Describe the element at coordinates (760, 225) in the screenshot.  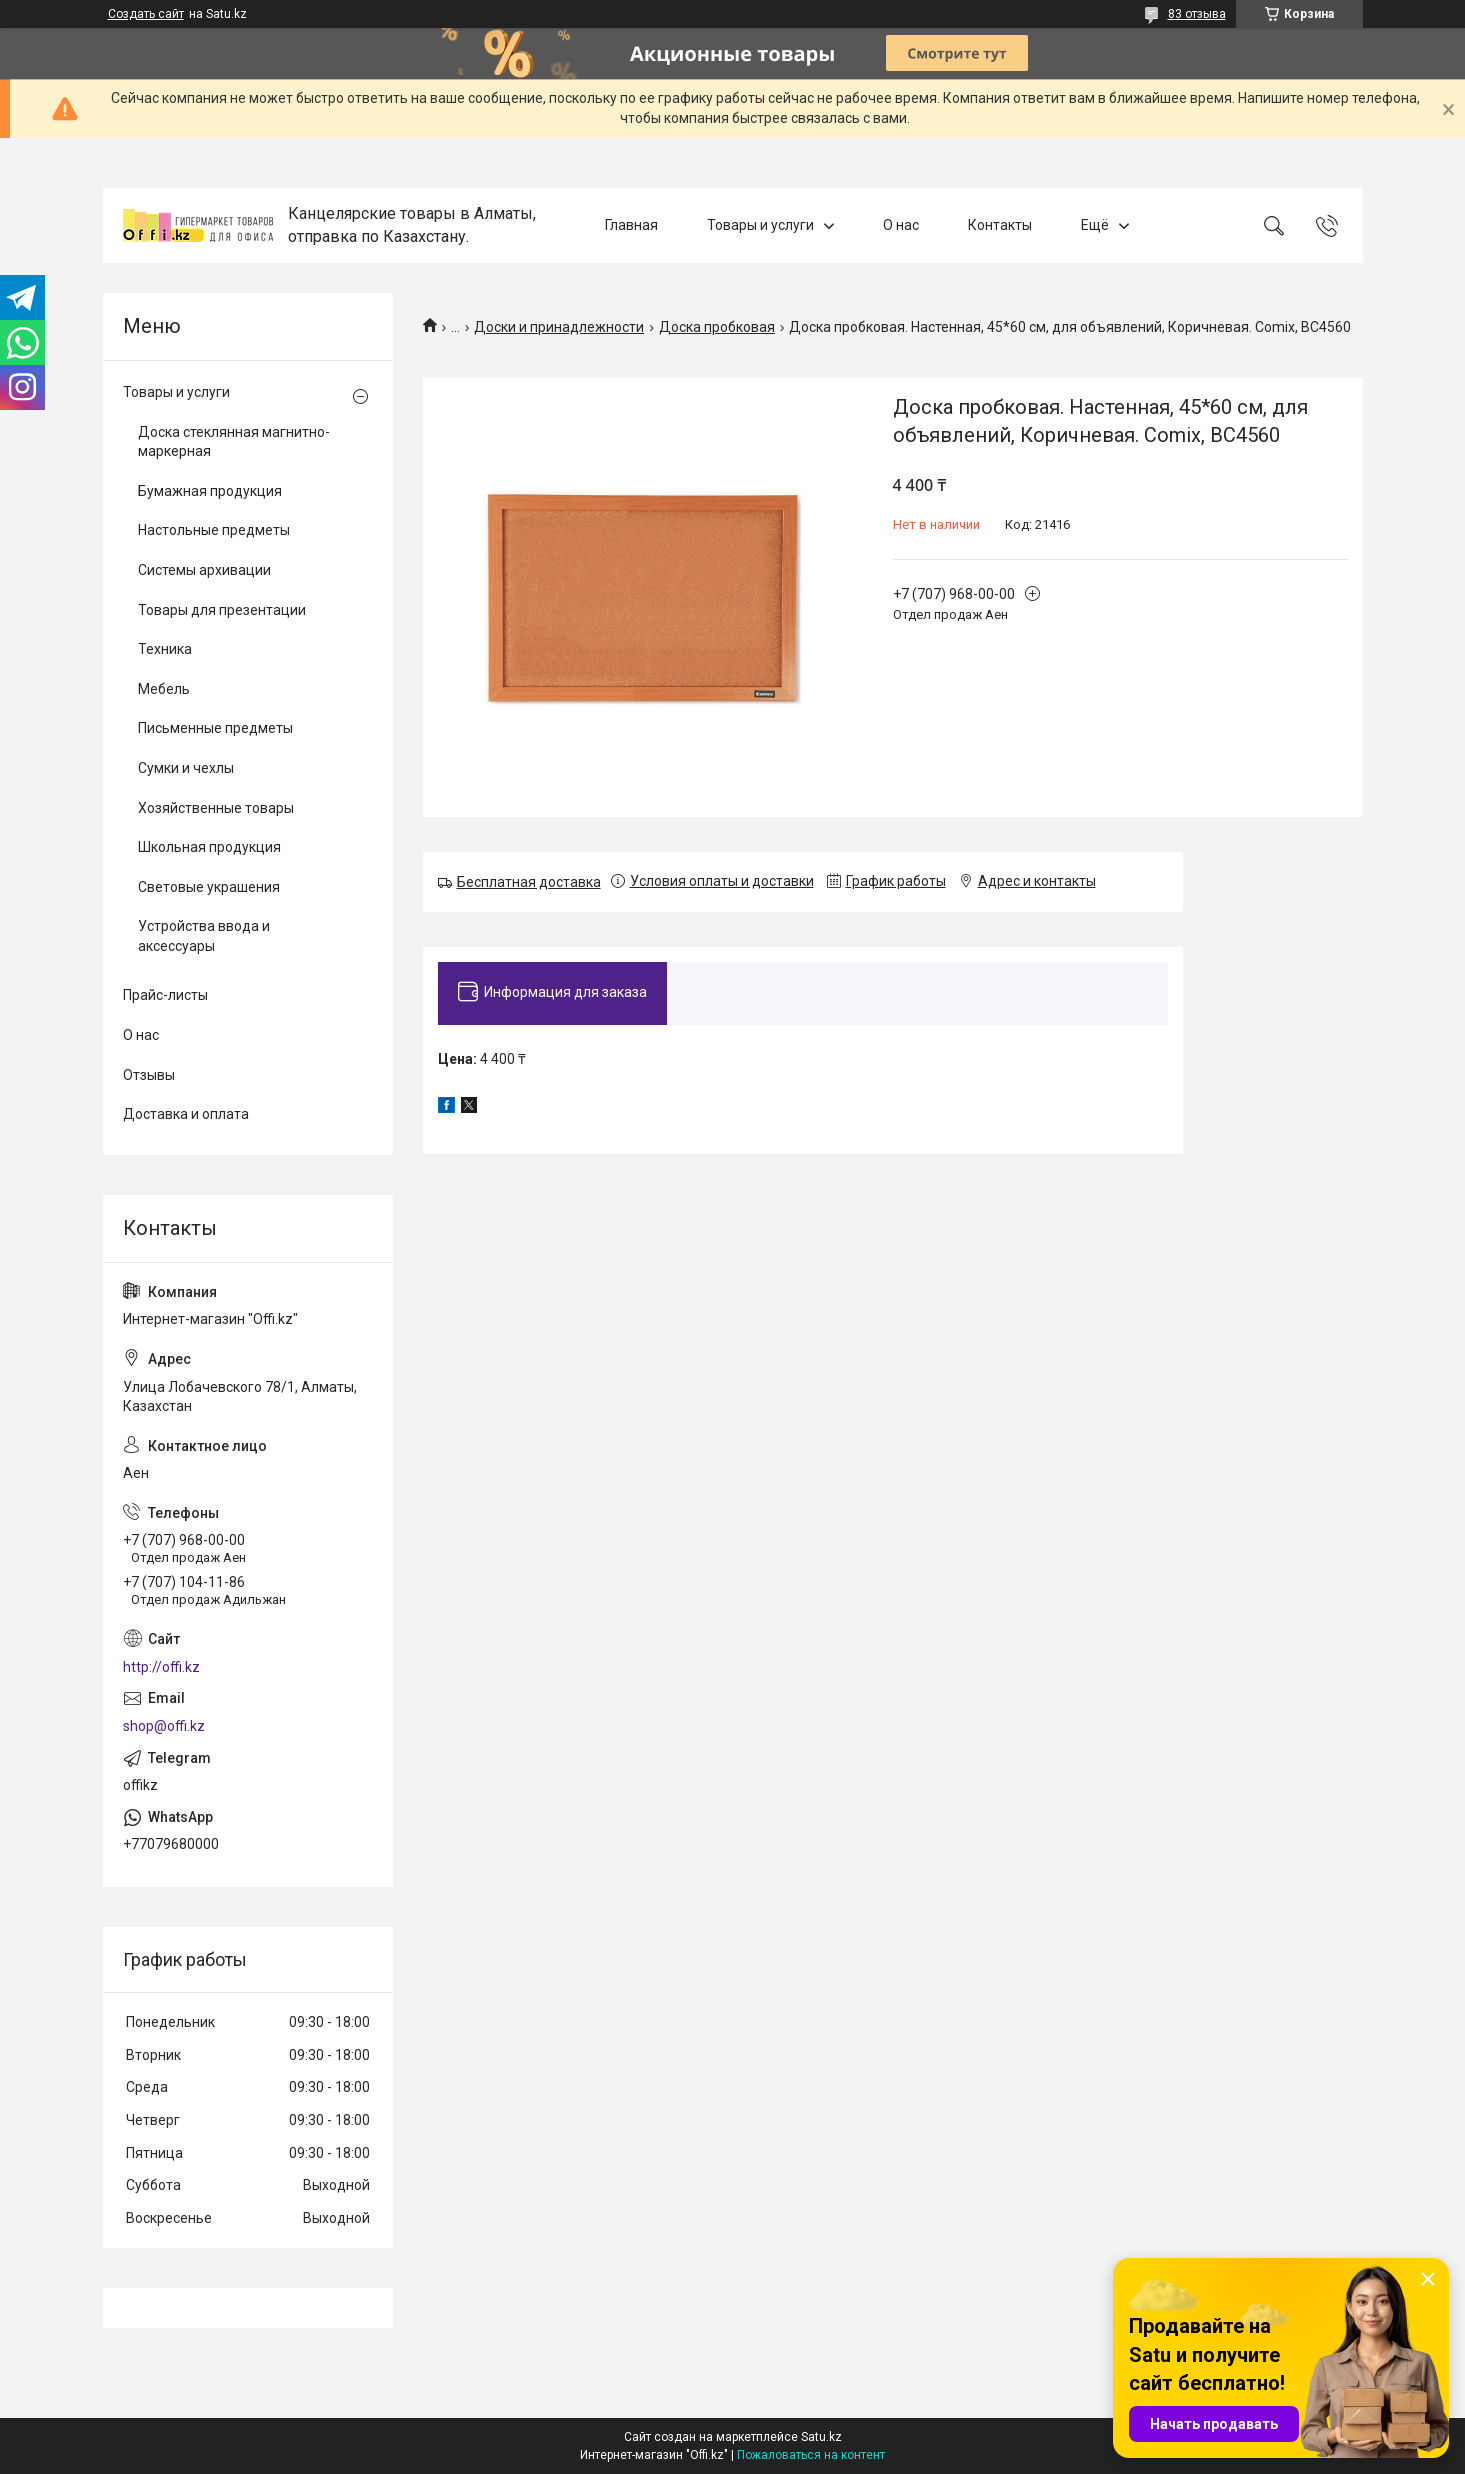
I see `Товары и услуги` at that location.